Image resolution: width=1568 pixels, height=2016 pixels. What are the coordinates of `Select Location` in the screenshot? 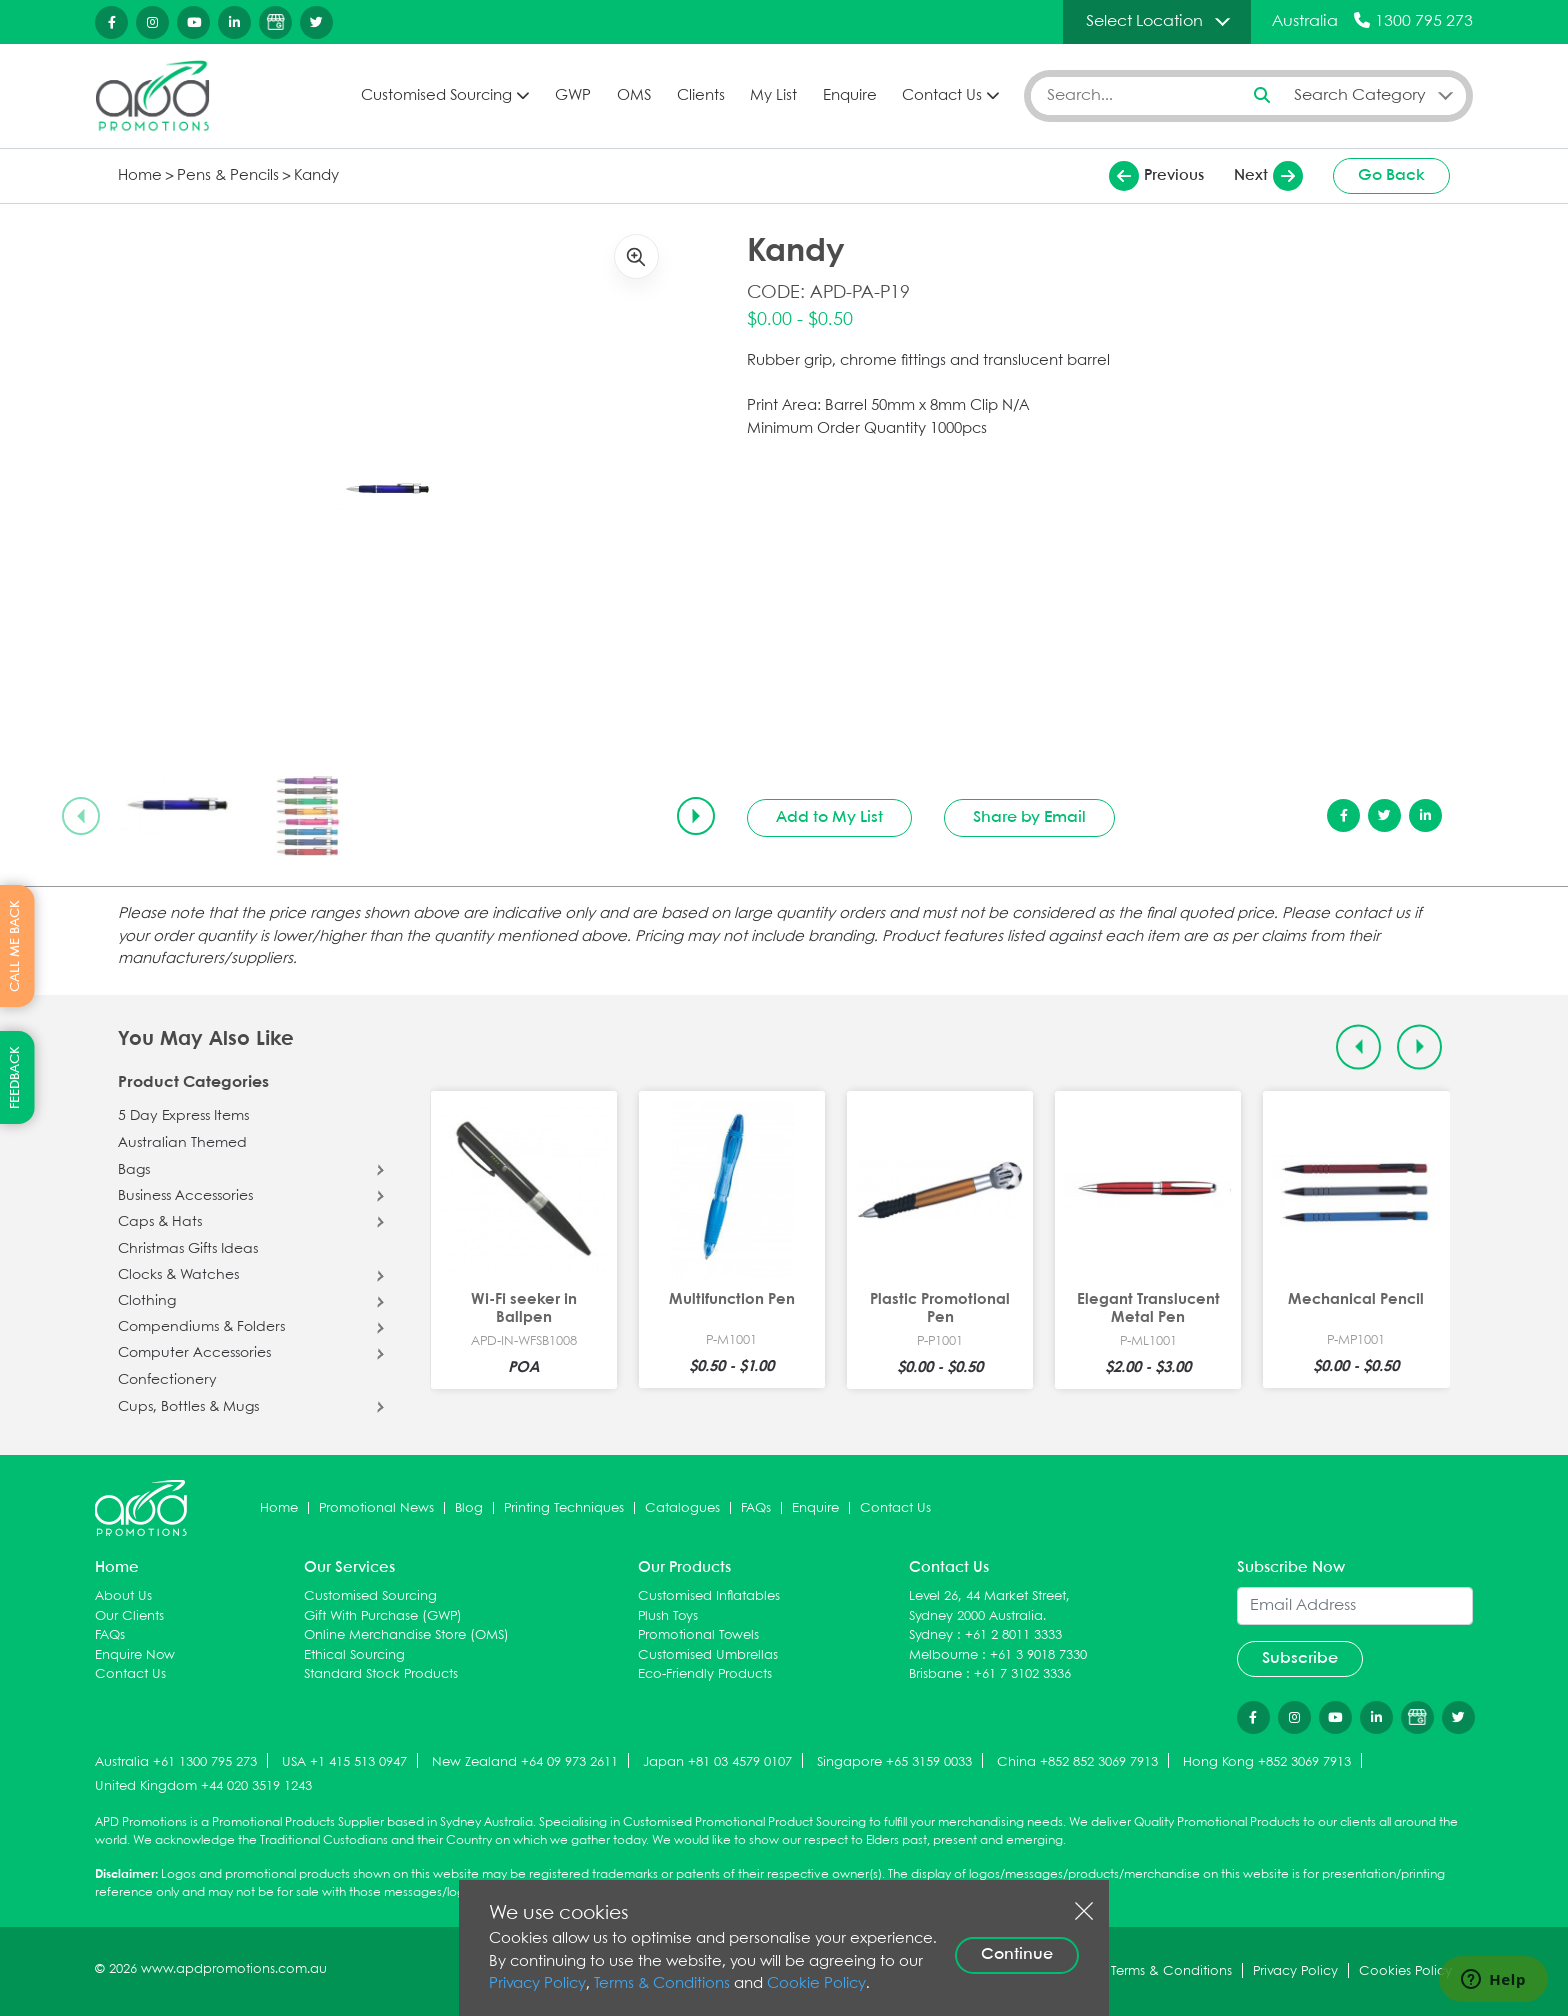 It's located at (1144, 21).